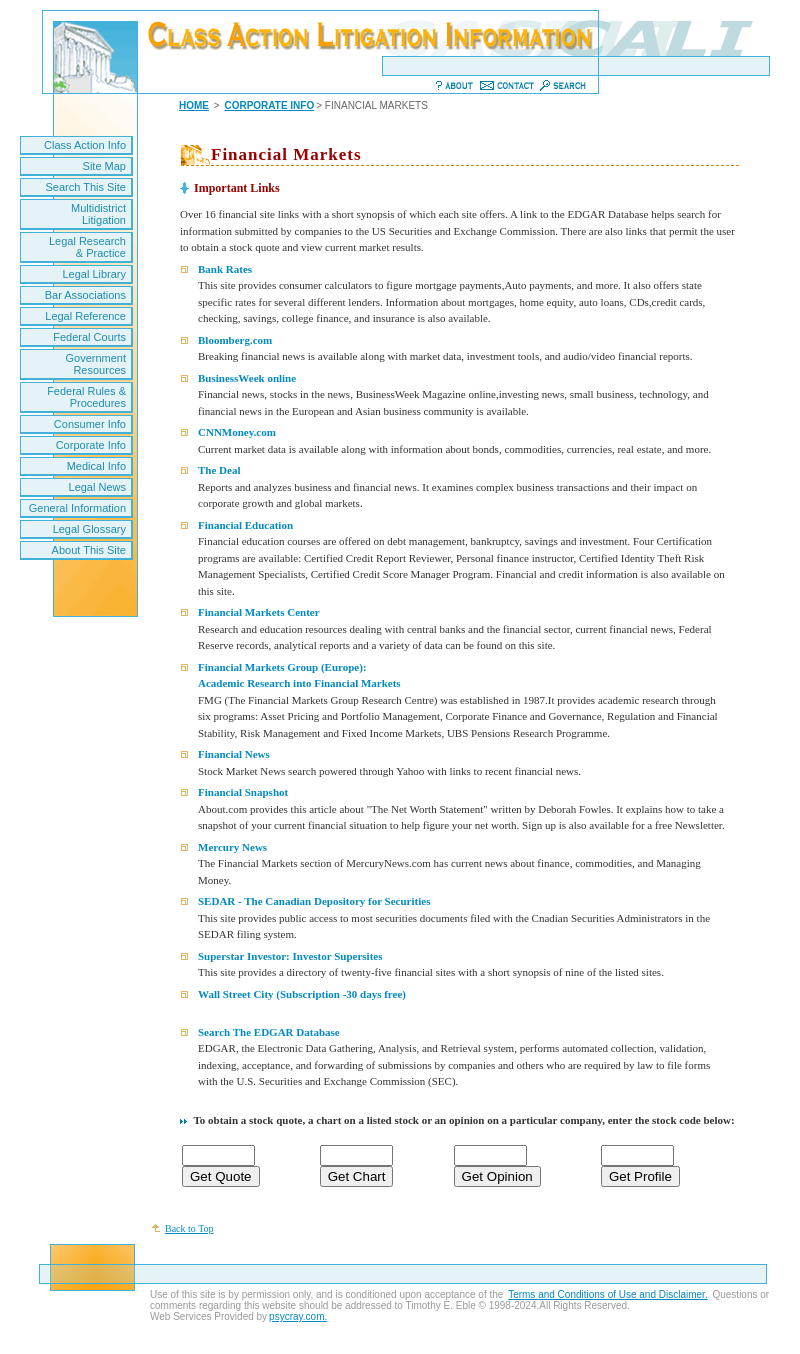 The width and height of the screenshot is (800, 1354). Describe the element at coordinates (94, 274) in the screenshot. I see `Legal Library` at that location.